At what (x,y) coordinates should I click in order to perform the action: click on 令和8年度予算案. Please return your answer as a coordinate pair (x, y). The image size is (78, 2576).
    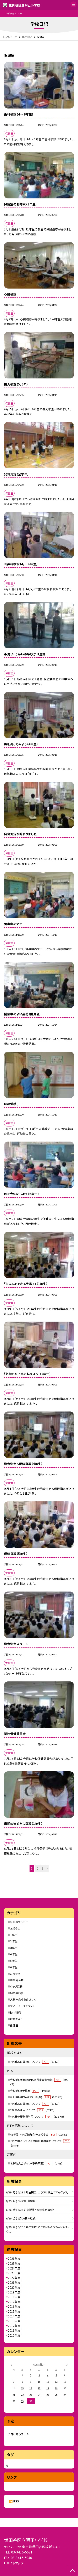
    Looking at the image, I should click on (30, 2091).